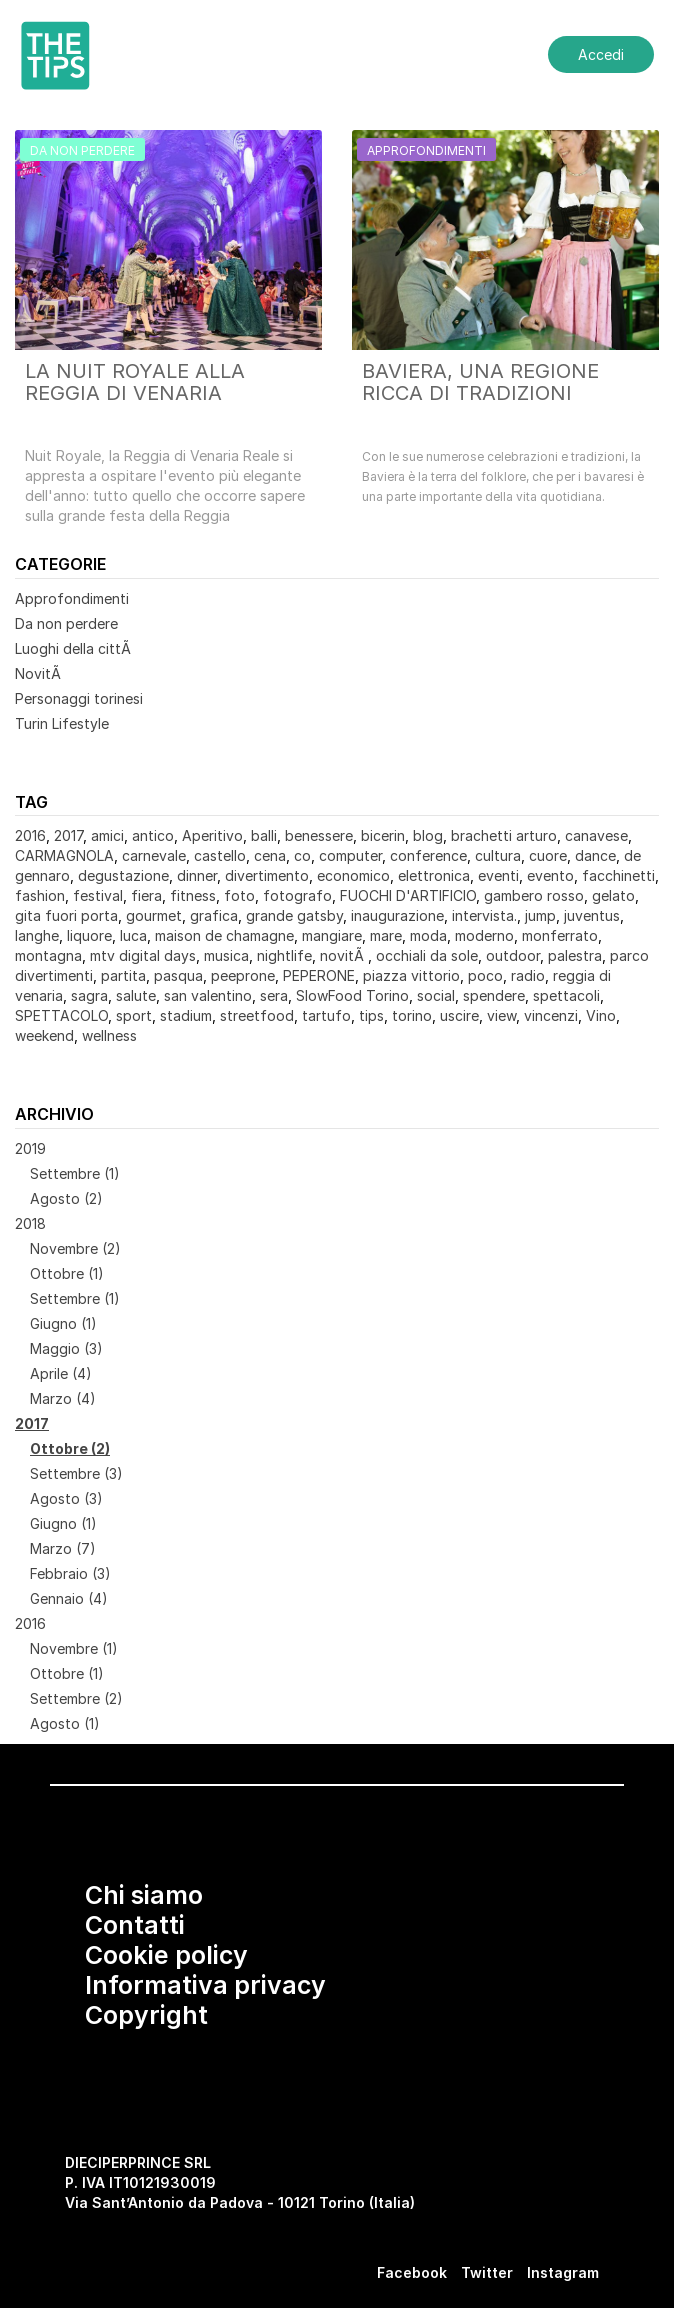 Image resolution: width=674 pixels, height=2308 pixels. I want to click on Settembre (1), so click(75, 1173).